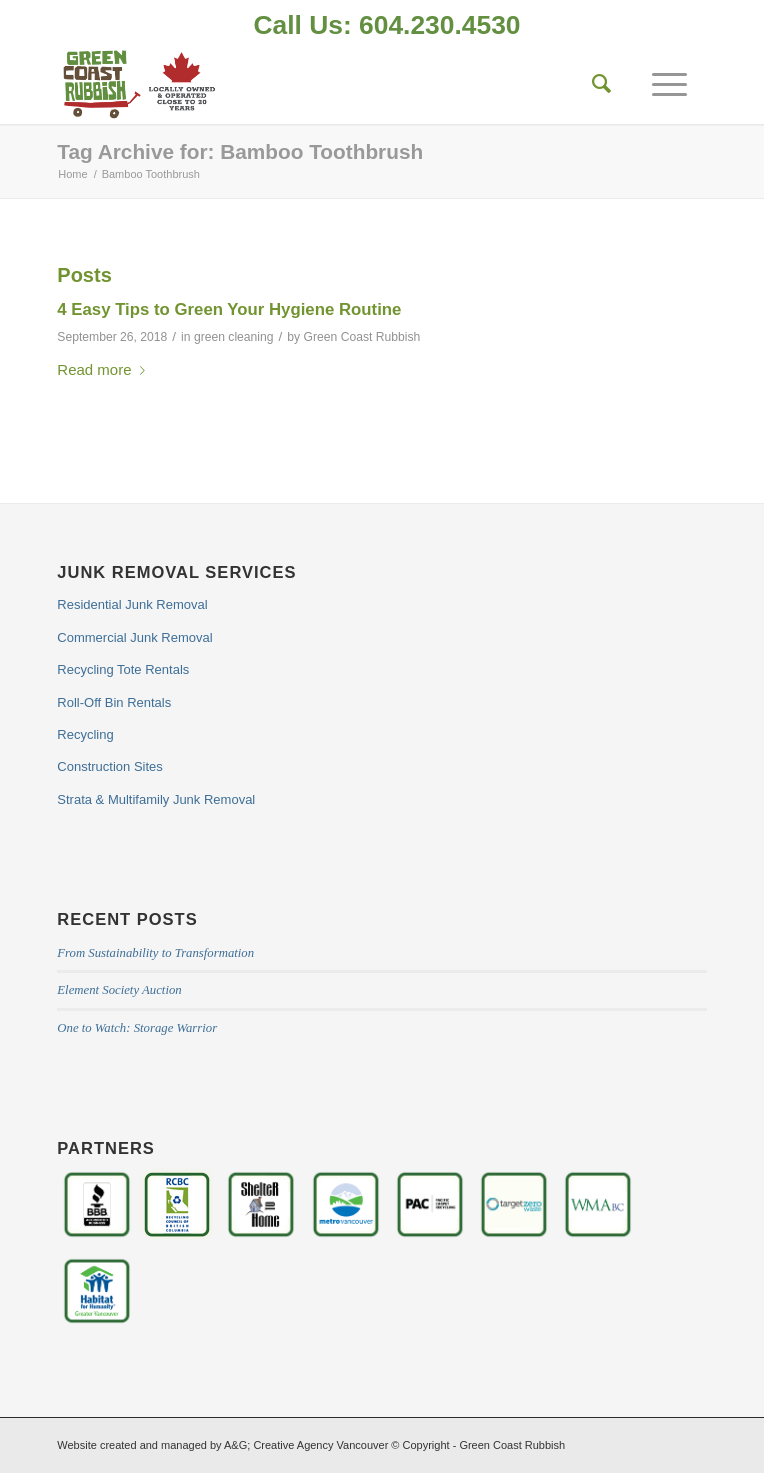 Image resolution: width=764 pixels, height=1473 pixels. Describe the element at coordinates (155, 953) in the screenshot. I see `From Sustainability to Transformation` at that location.